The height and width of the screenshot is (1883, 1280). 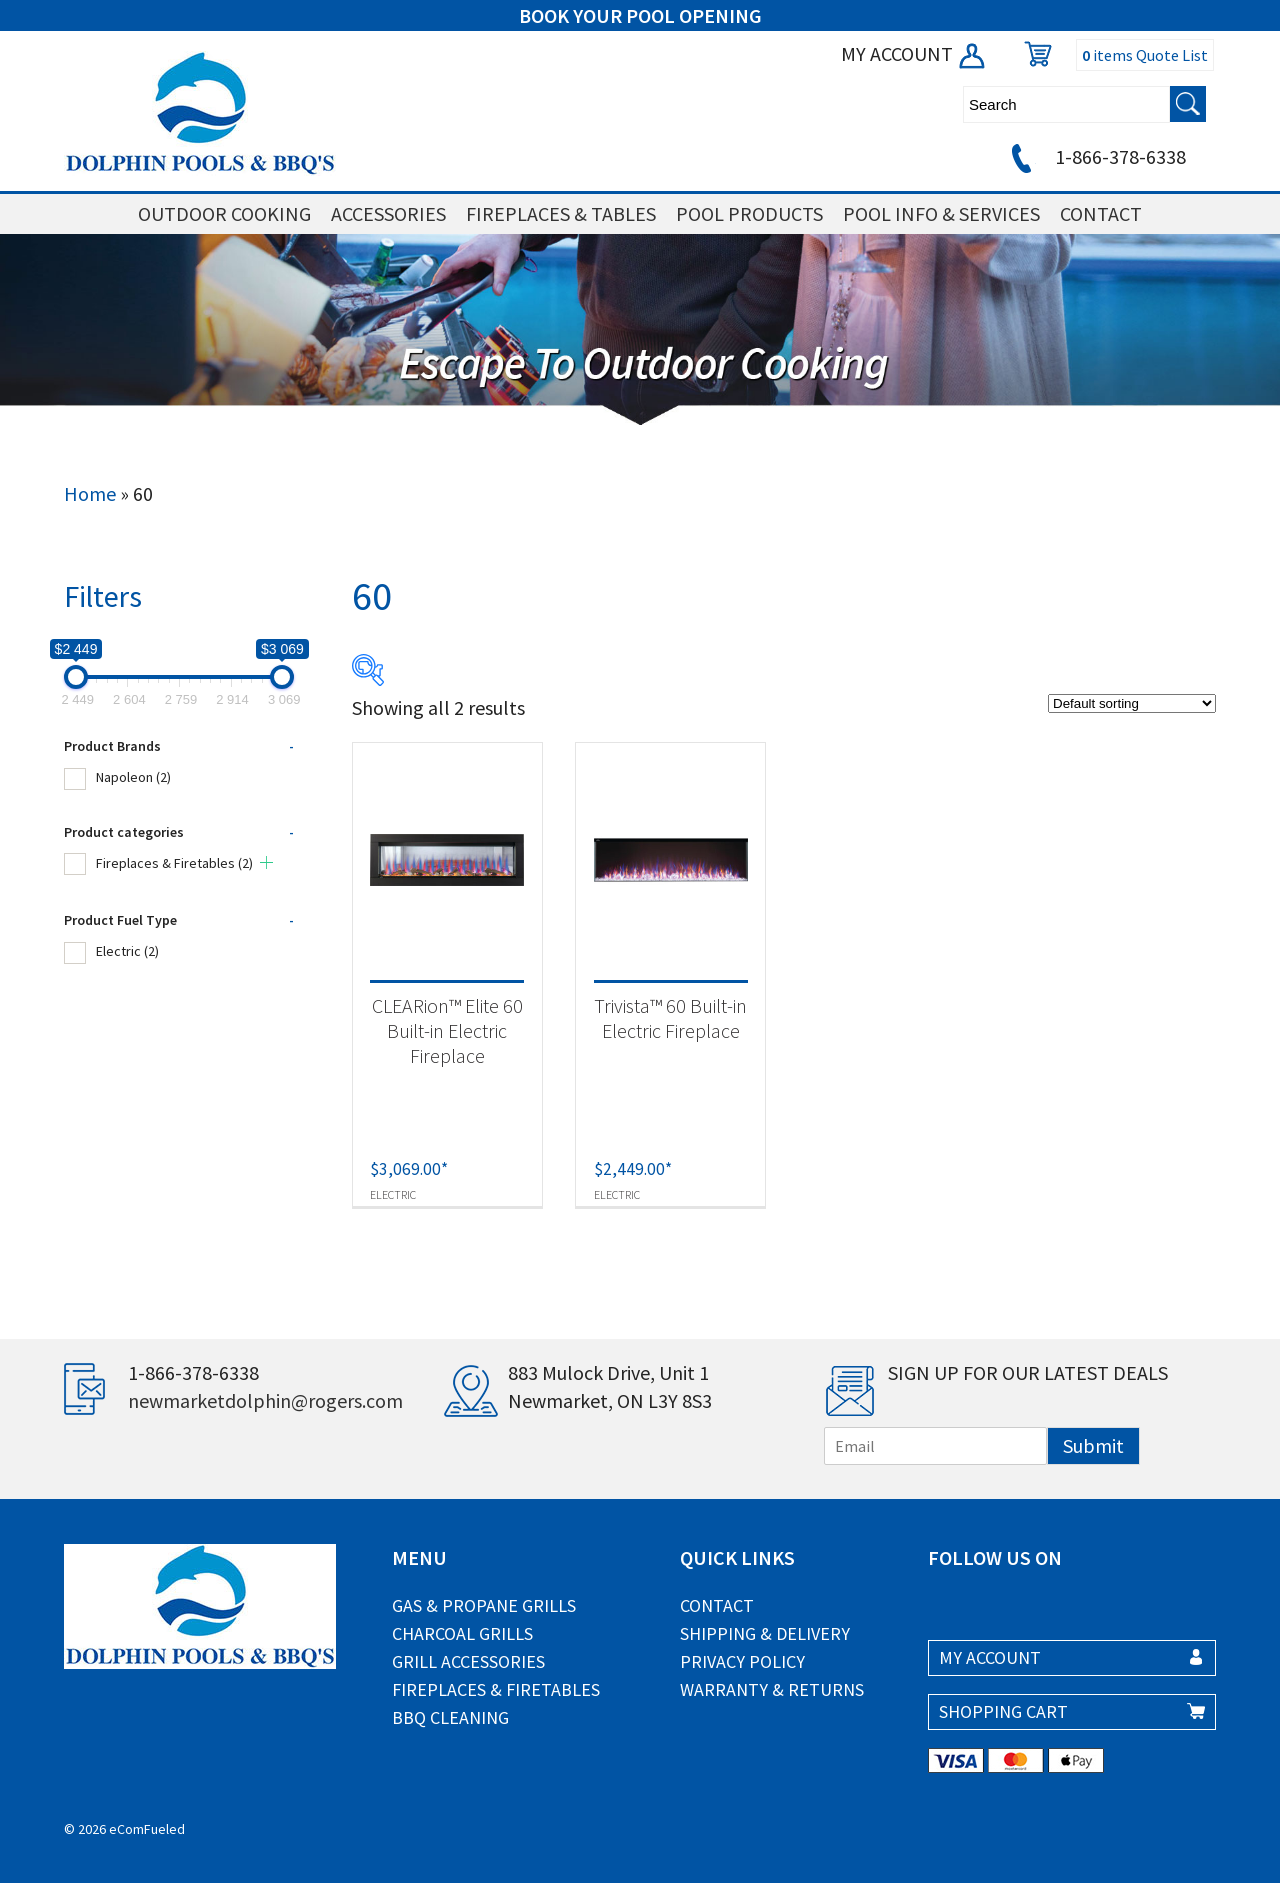 I want to click on Charcoal Grills, so click(x=462, y=1633).